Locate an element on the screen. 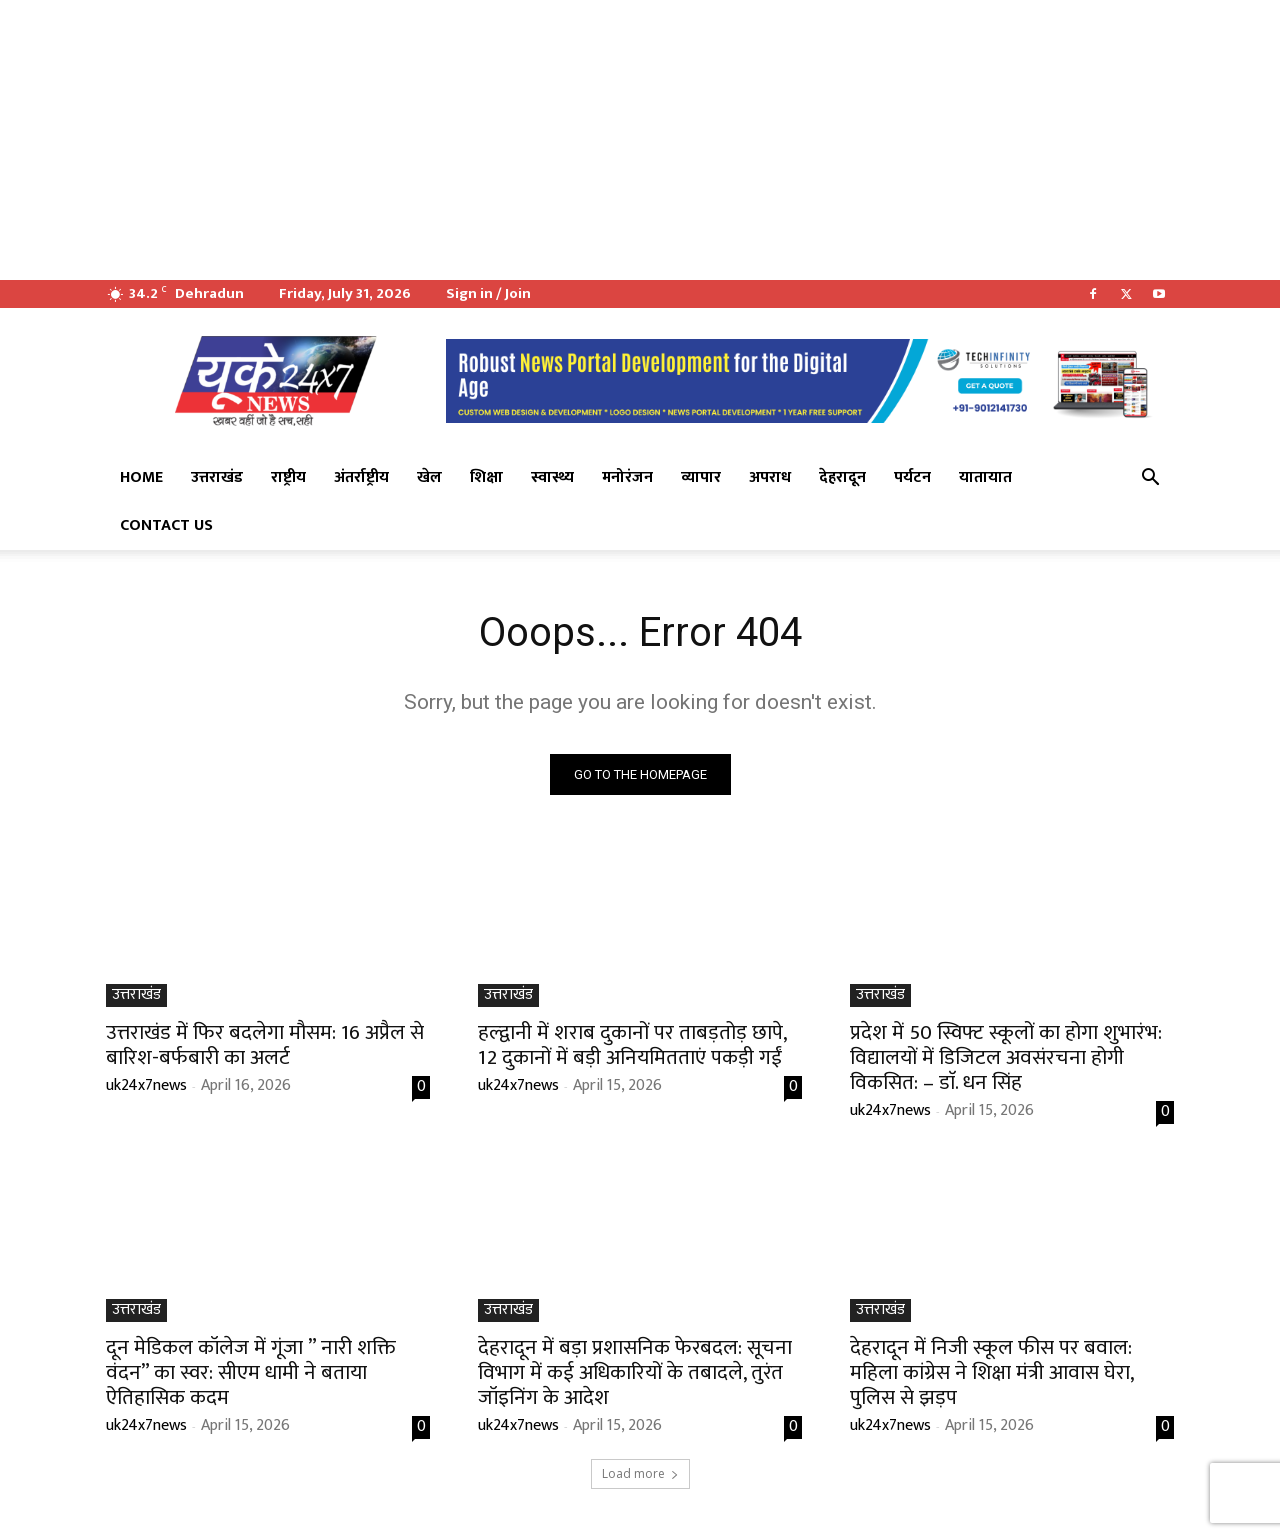 The image size is (1280, 1537). Home is located at coordinates (141, 477).